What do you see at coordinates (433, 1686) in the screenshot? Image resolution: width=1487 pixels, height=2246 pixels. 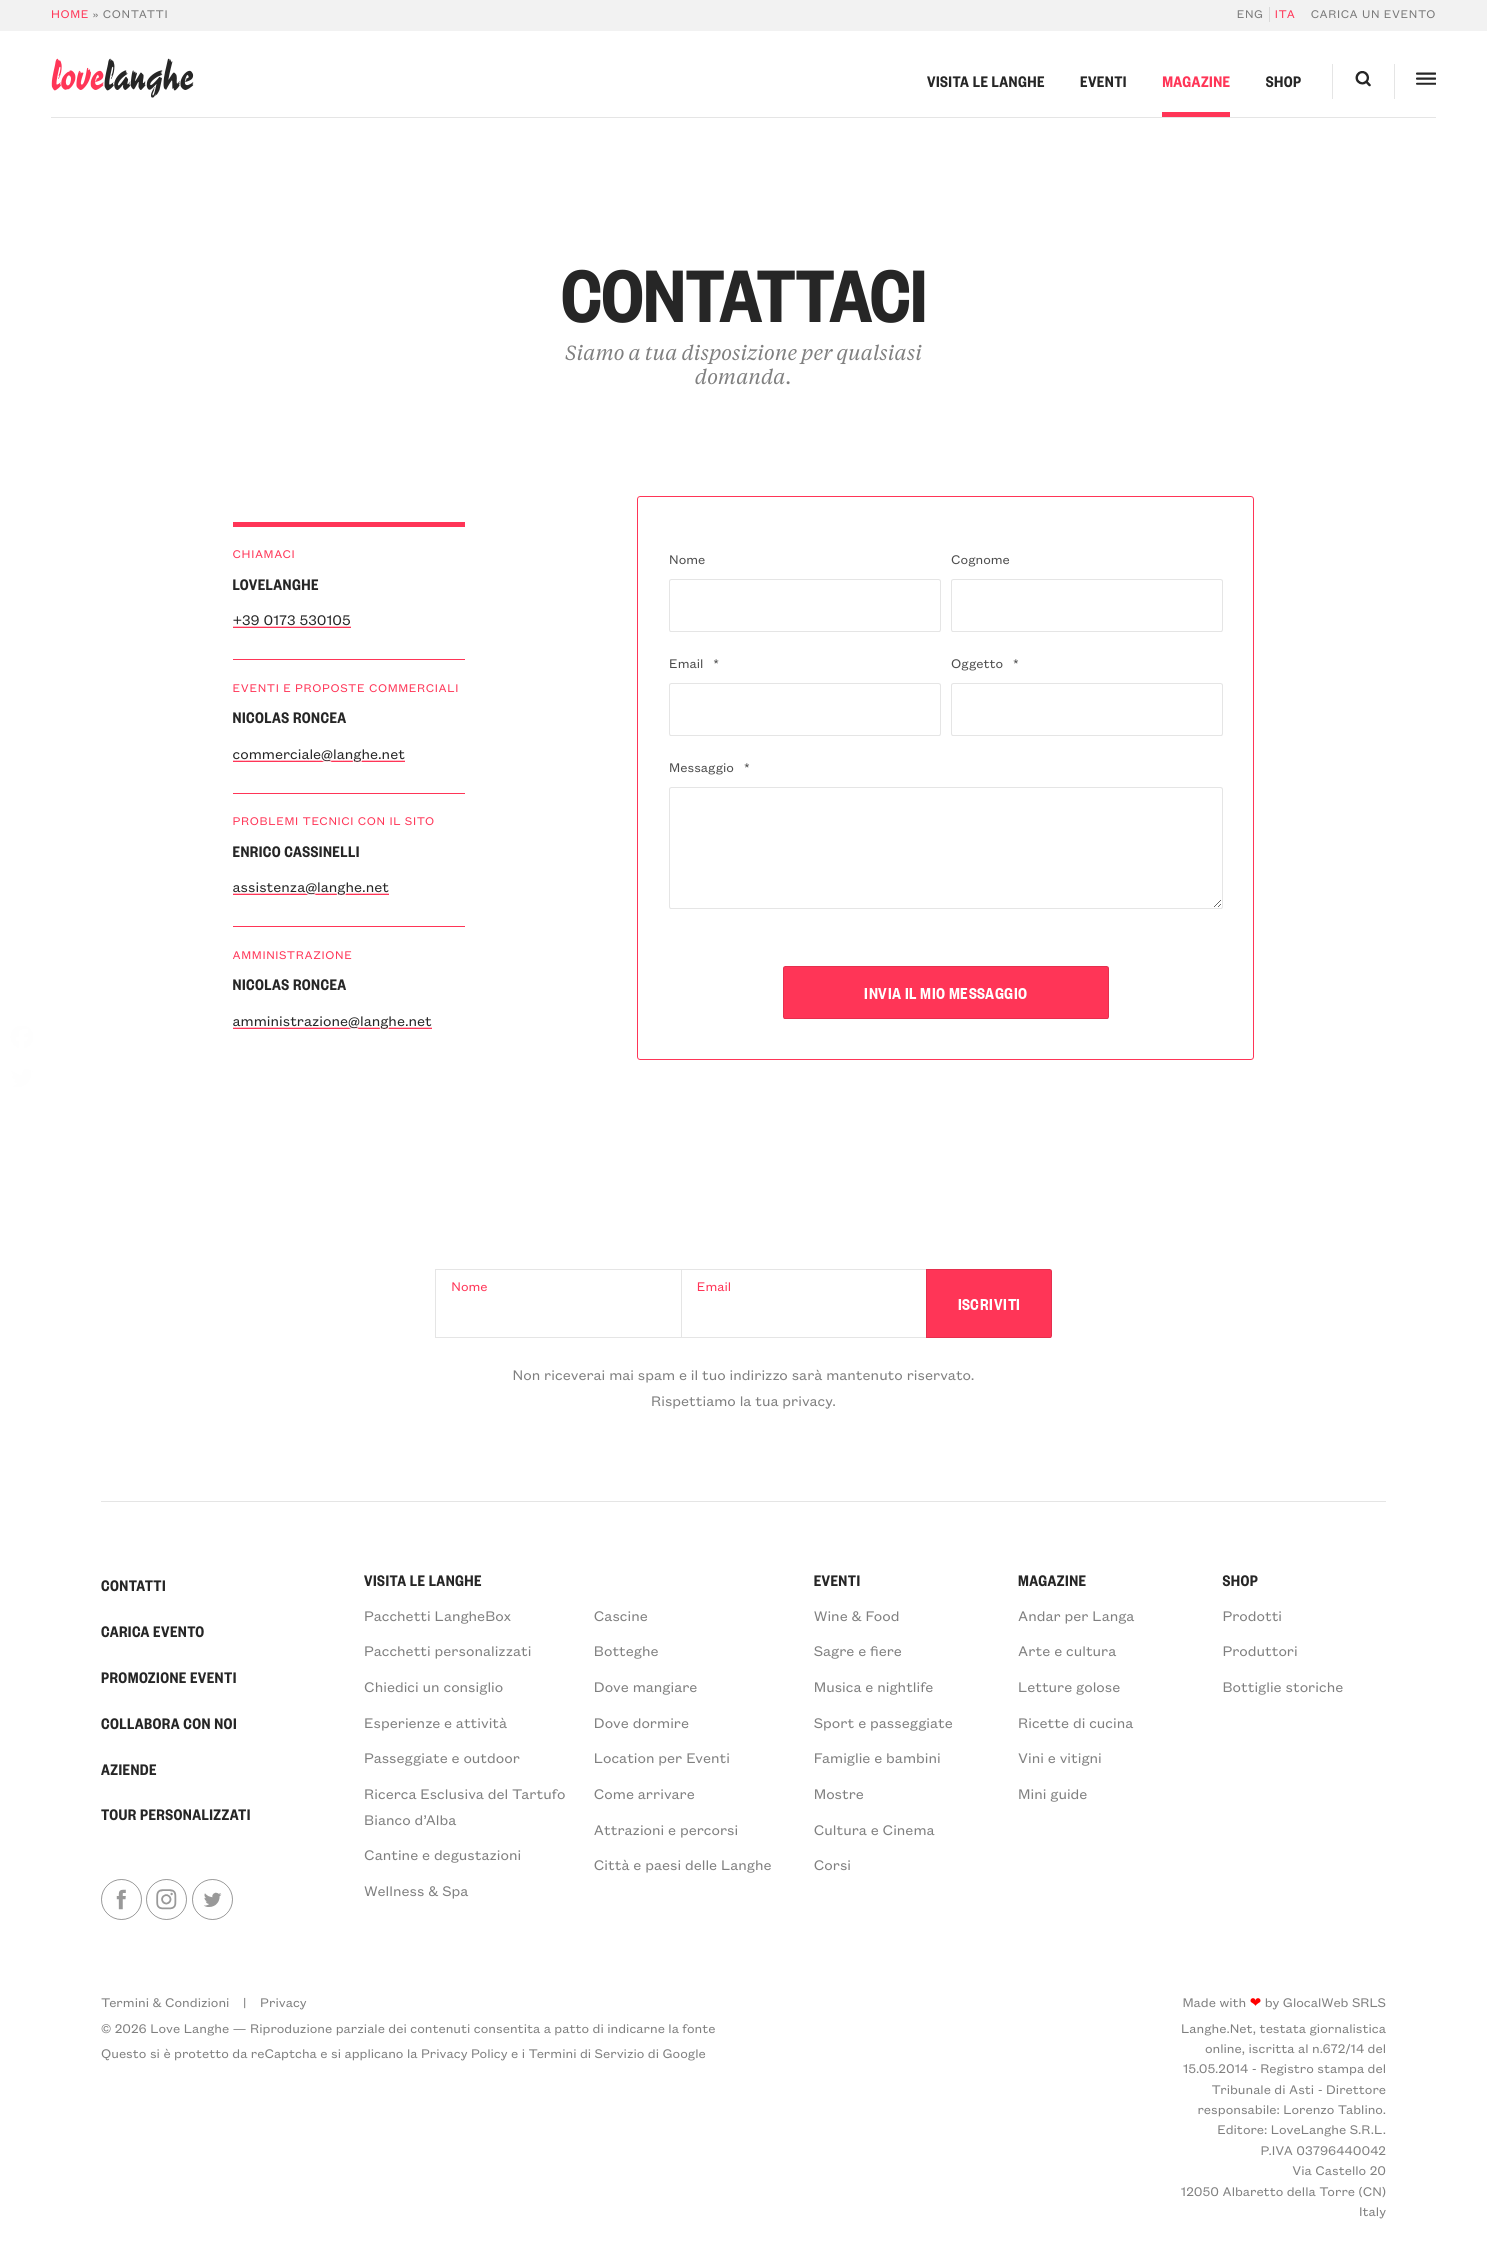 I see `Chiedici un consiglio` at bounding box center [433, 1686].